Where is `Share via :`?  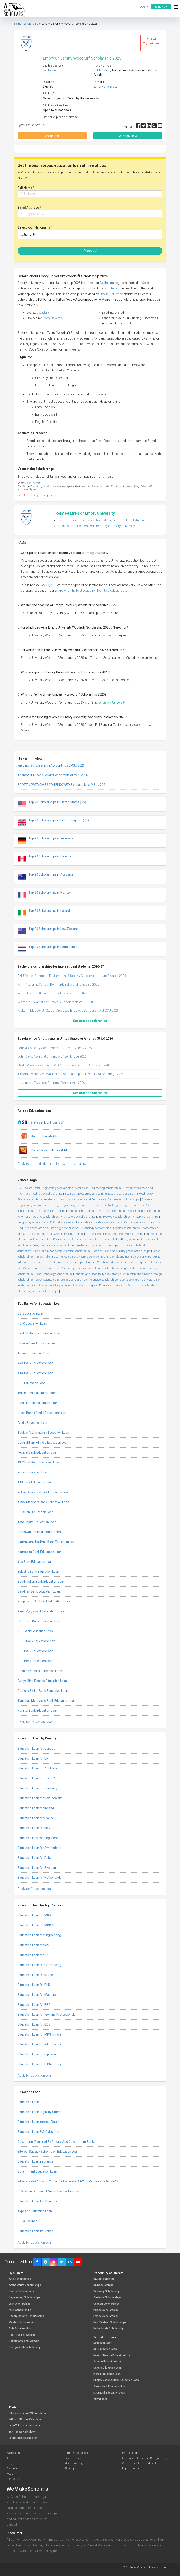
Share via : is located at coordinates (129, 126).